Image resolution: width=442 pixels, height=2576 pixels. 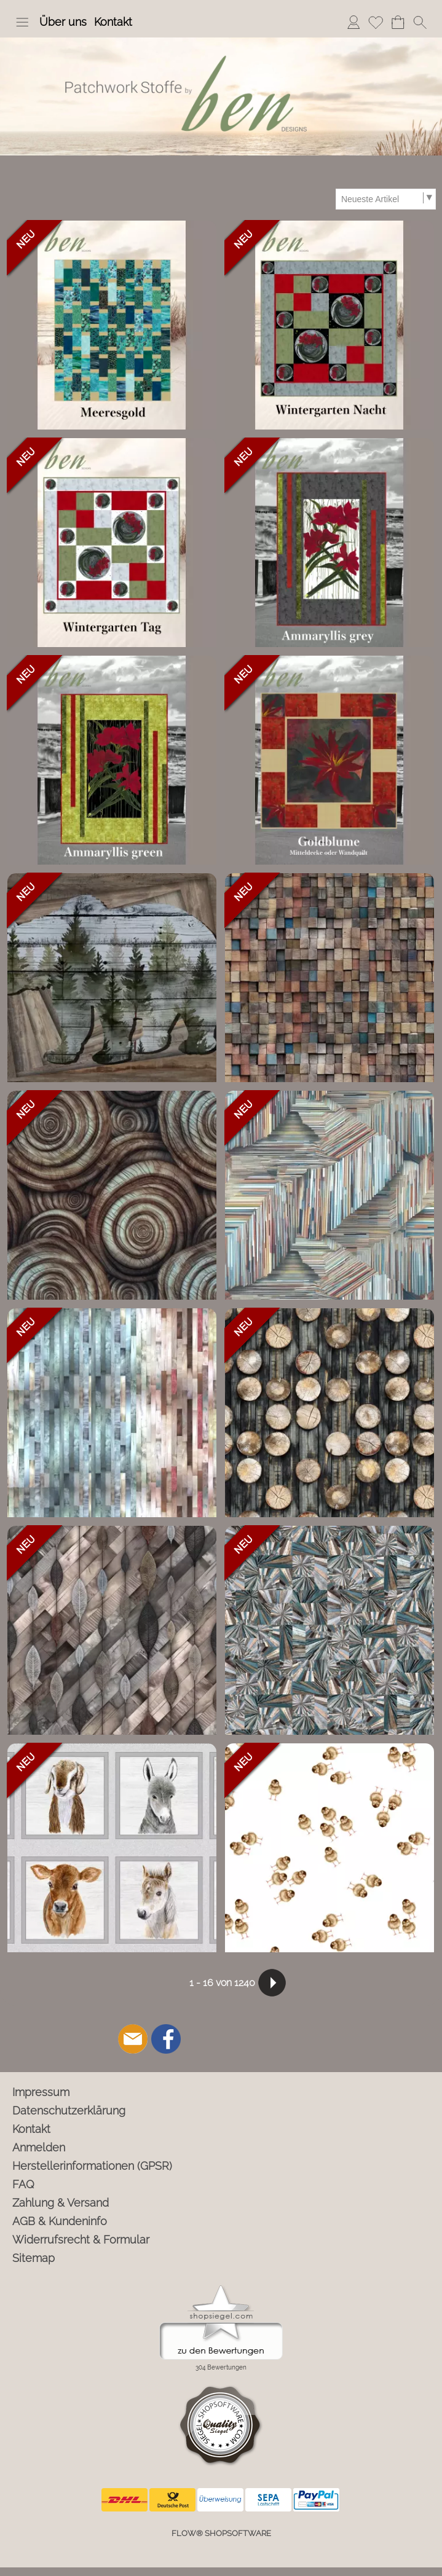 I want to click on [button], so click(x=22, y=22).